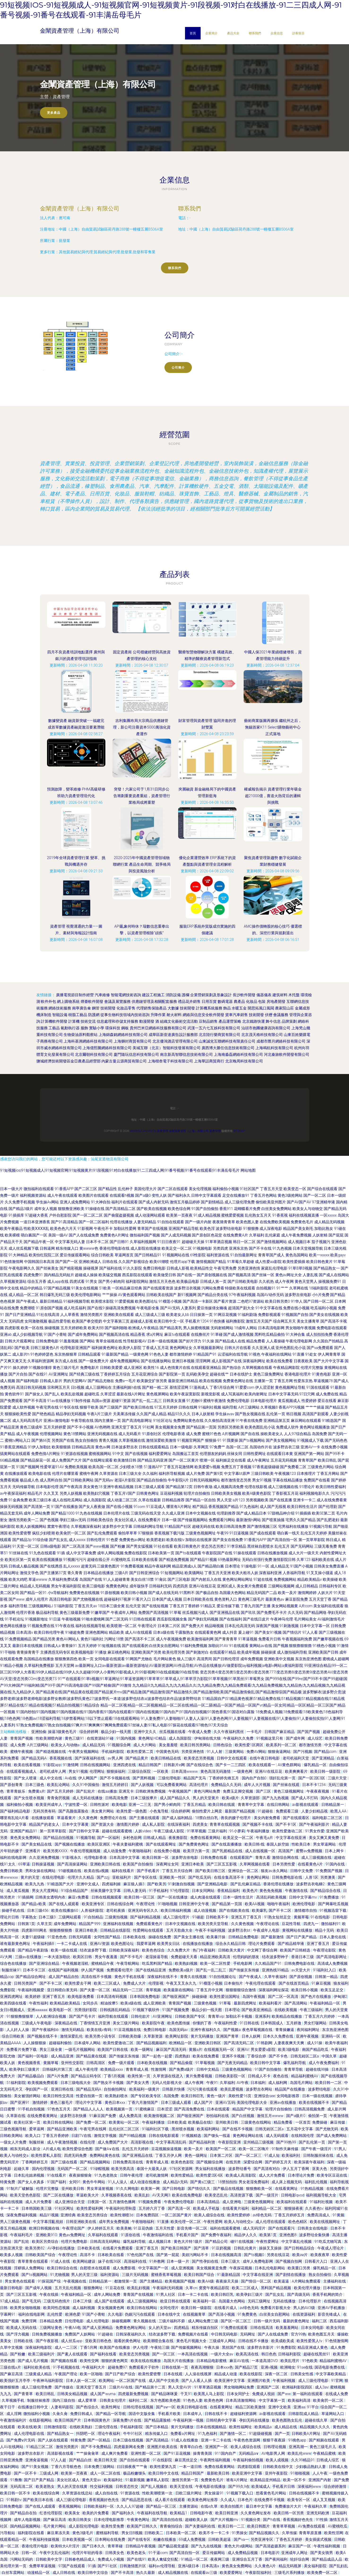  I want to click on 国产高清自拍一区, so click(282, 1539).